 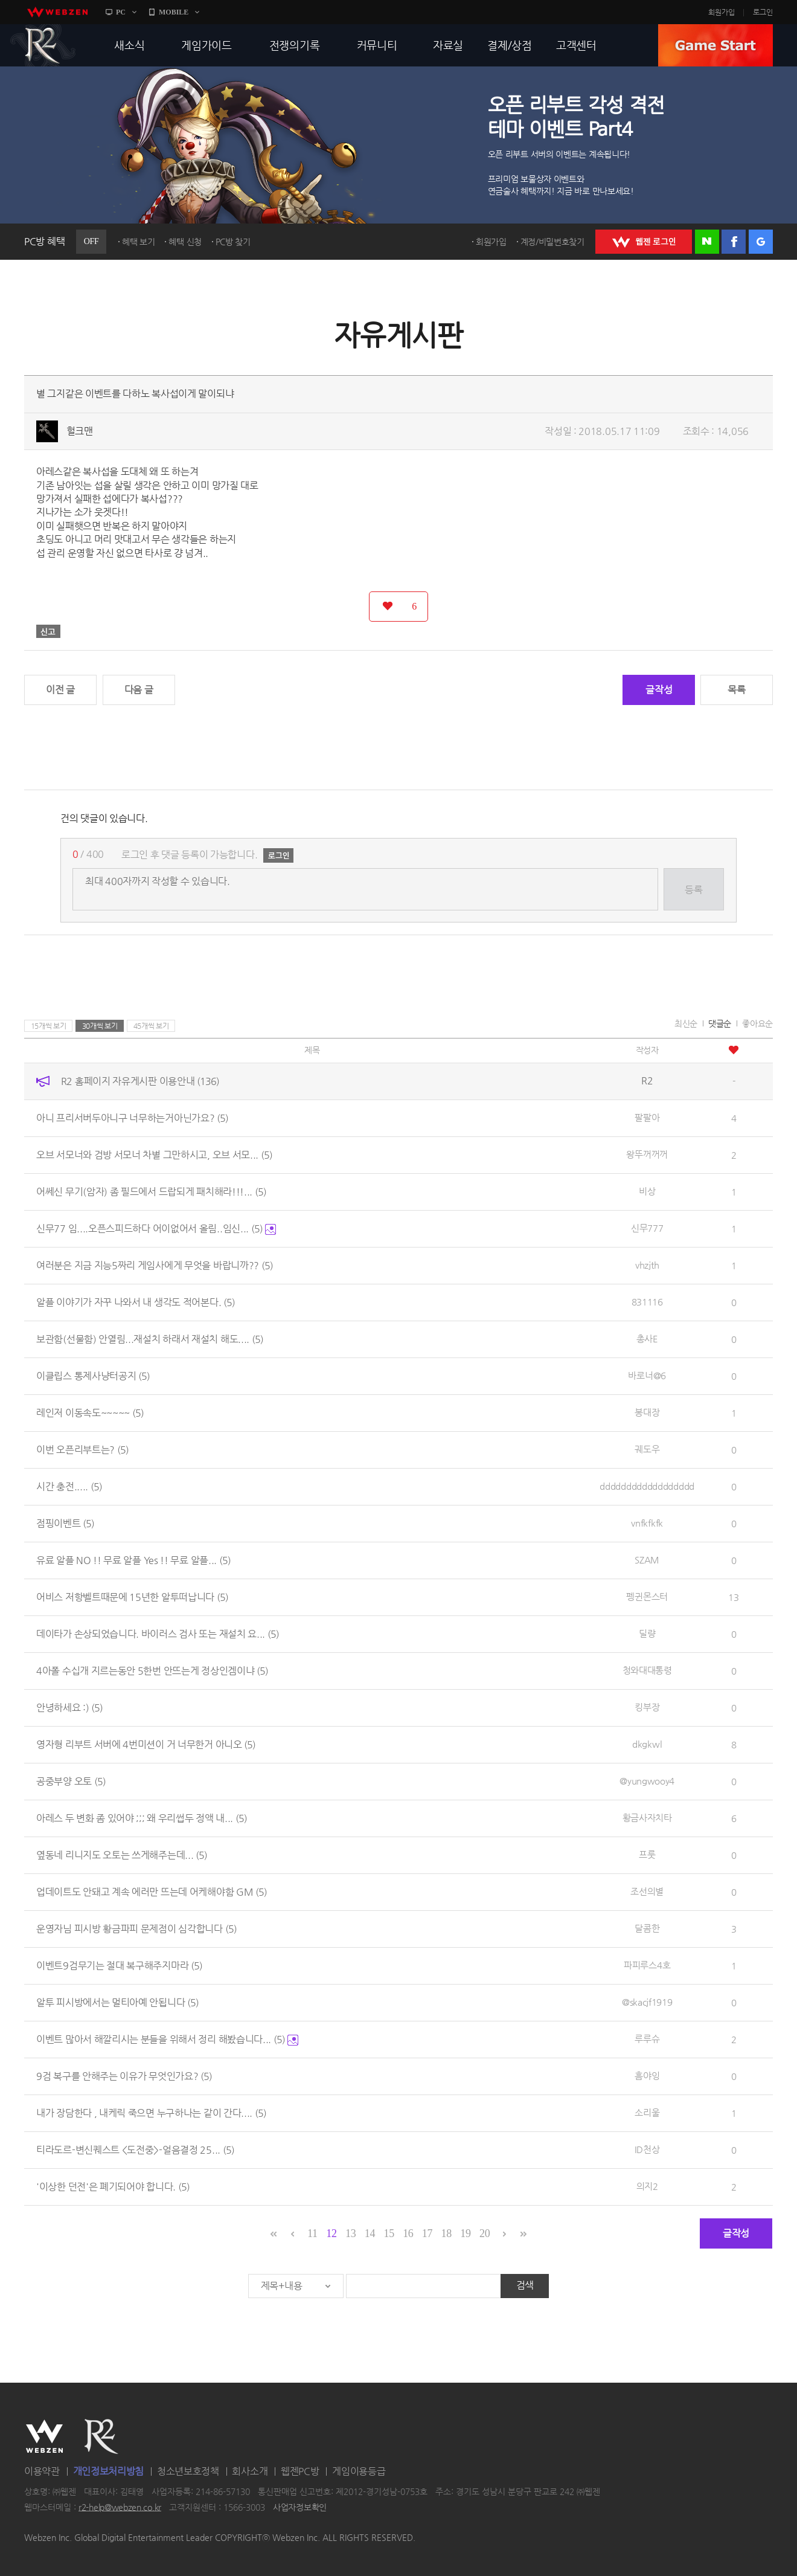 What do you see at coordinates (141, 1818) in the screenshot?
I see `아레스 두 변화 좀 있어야 ;;; 왜 우리썹두 정액 내...` at bounding box center [141, 1818].